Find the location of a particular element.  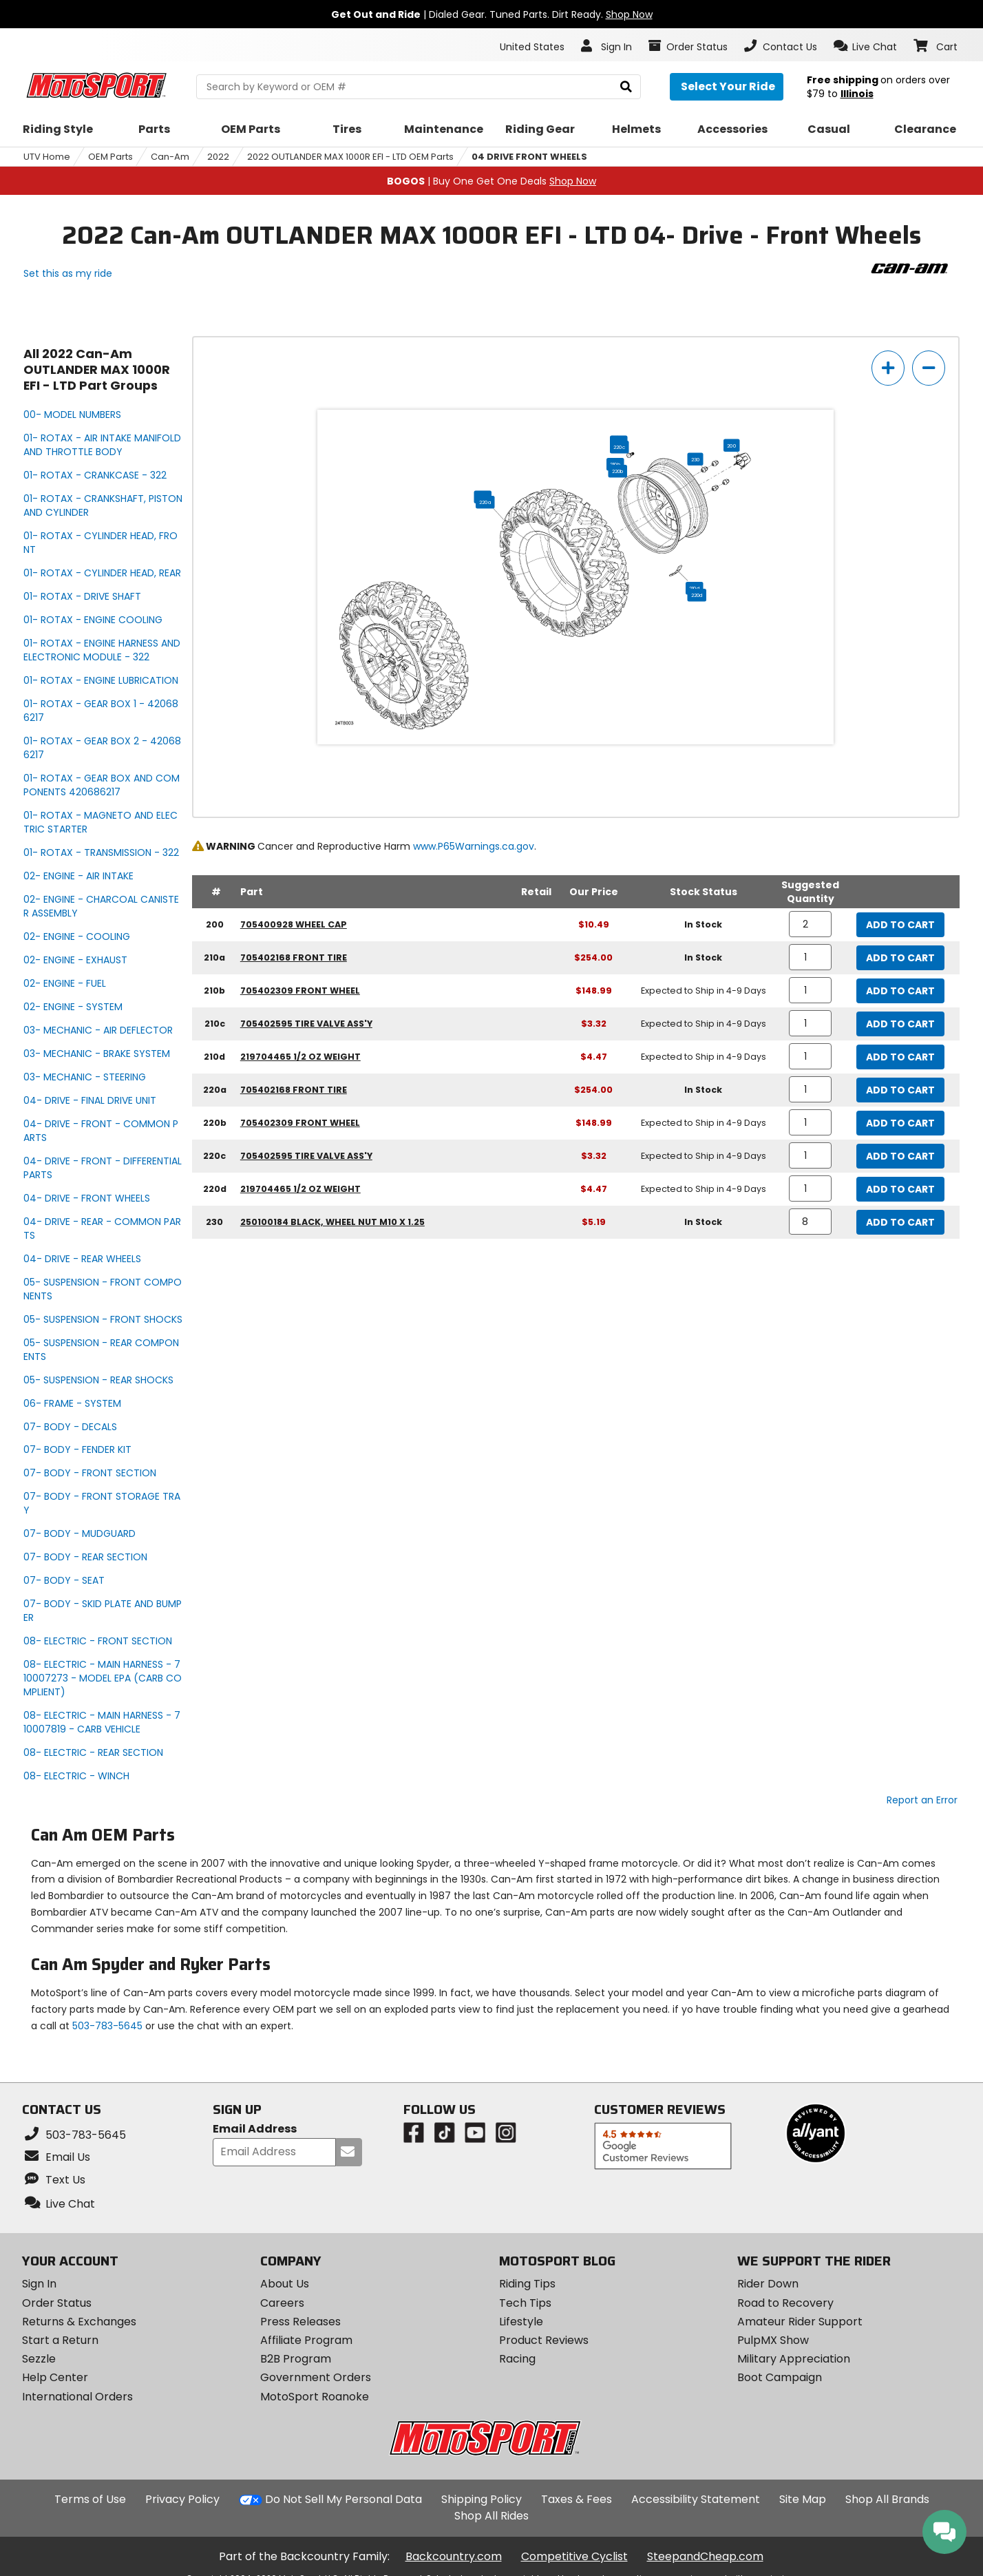

Privacy Policy is located at coordinates (182, 2499).